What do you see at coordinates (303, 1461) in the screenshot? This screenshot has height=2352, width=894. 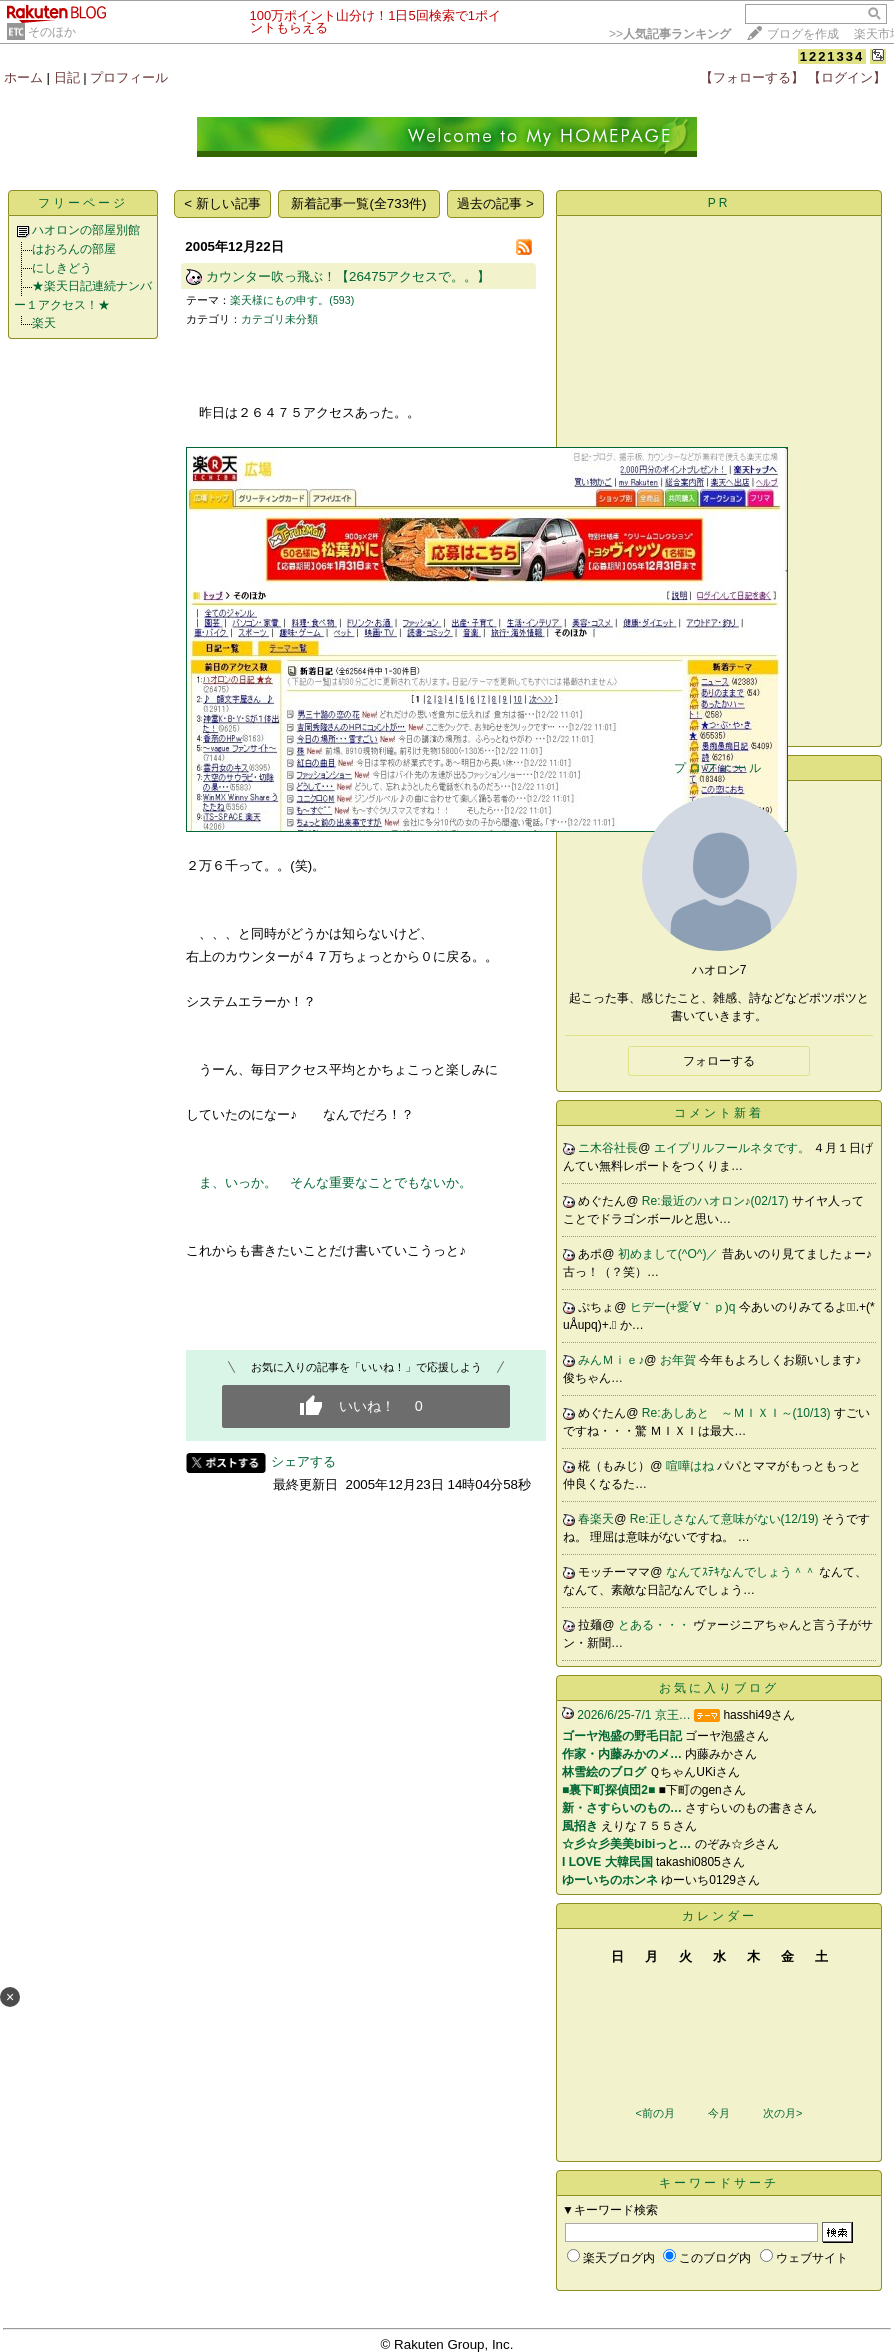 I see `シェアする` at bounding box center [303, 1461].